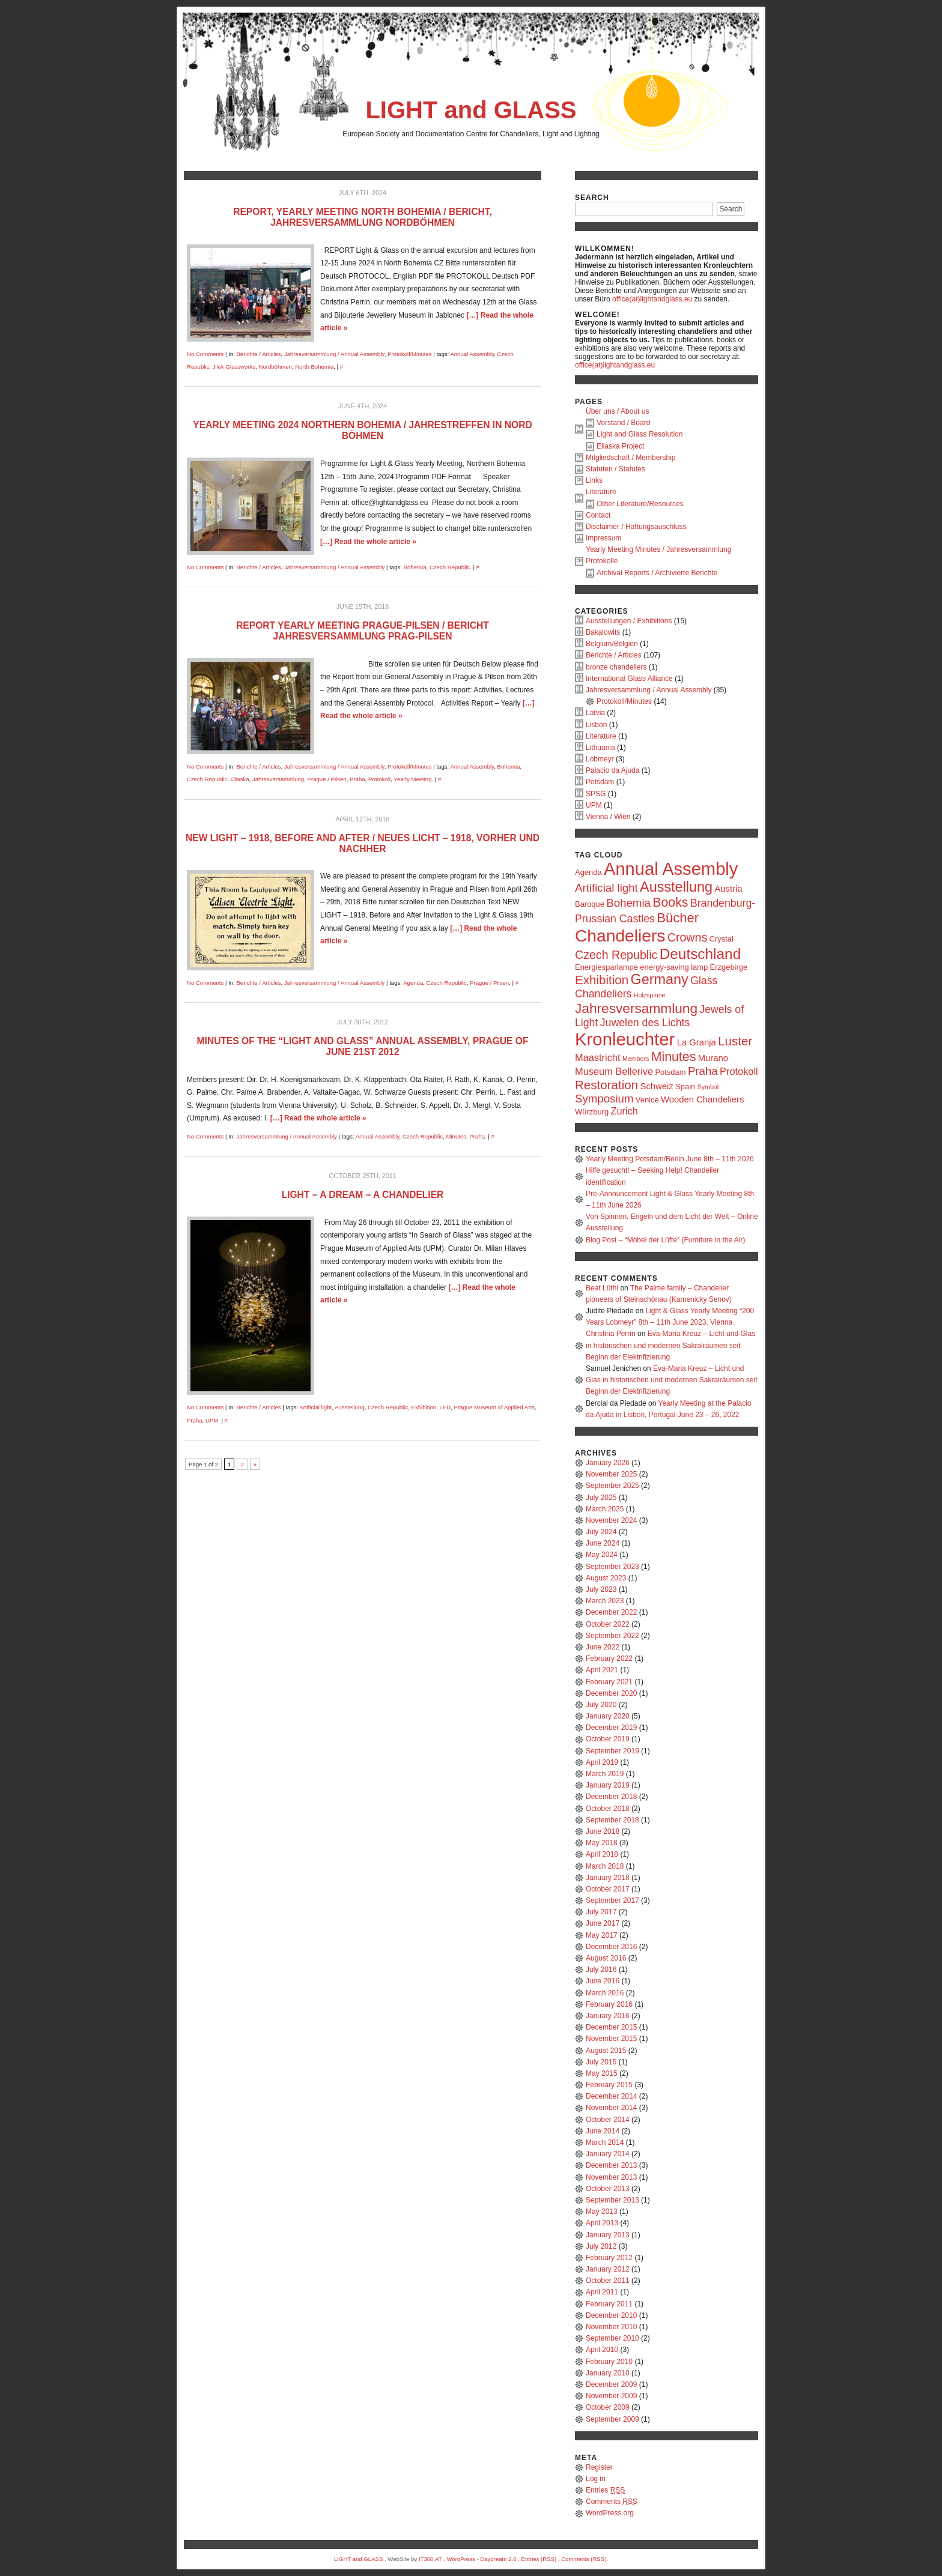  I want to click on Agenda [Agenda (3 items)], so click(588, 872).